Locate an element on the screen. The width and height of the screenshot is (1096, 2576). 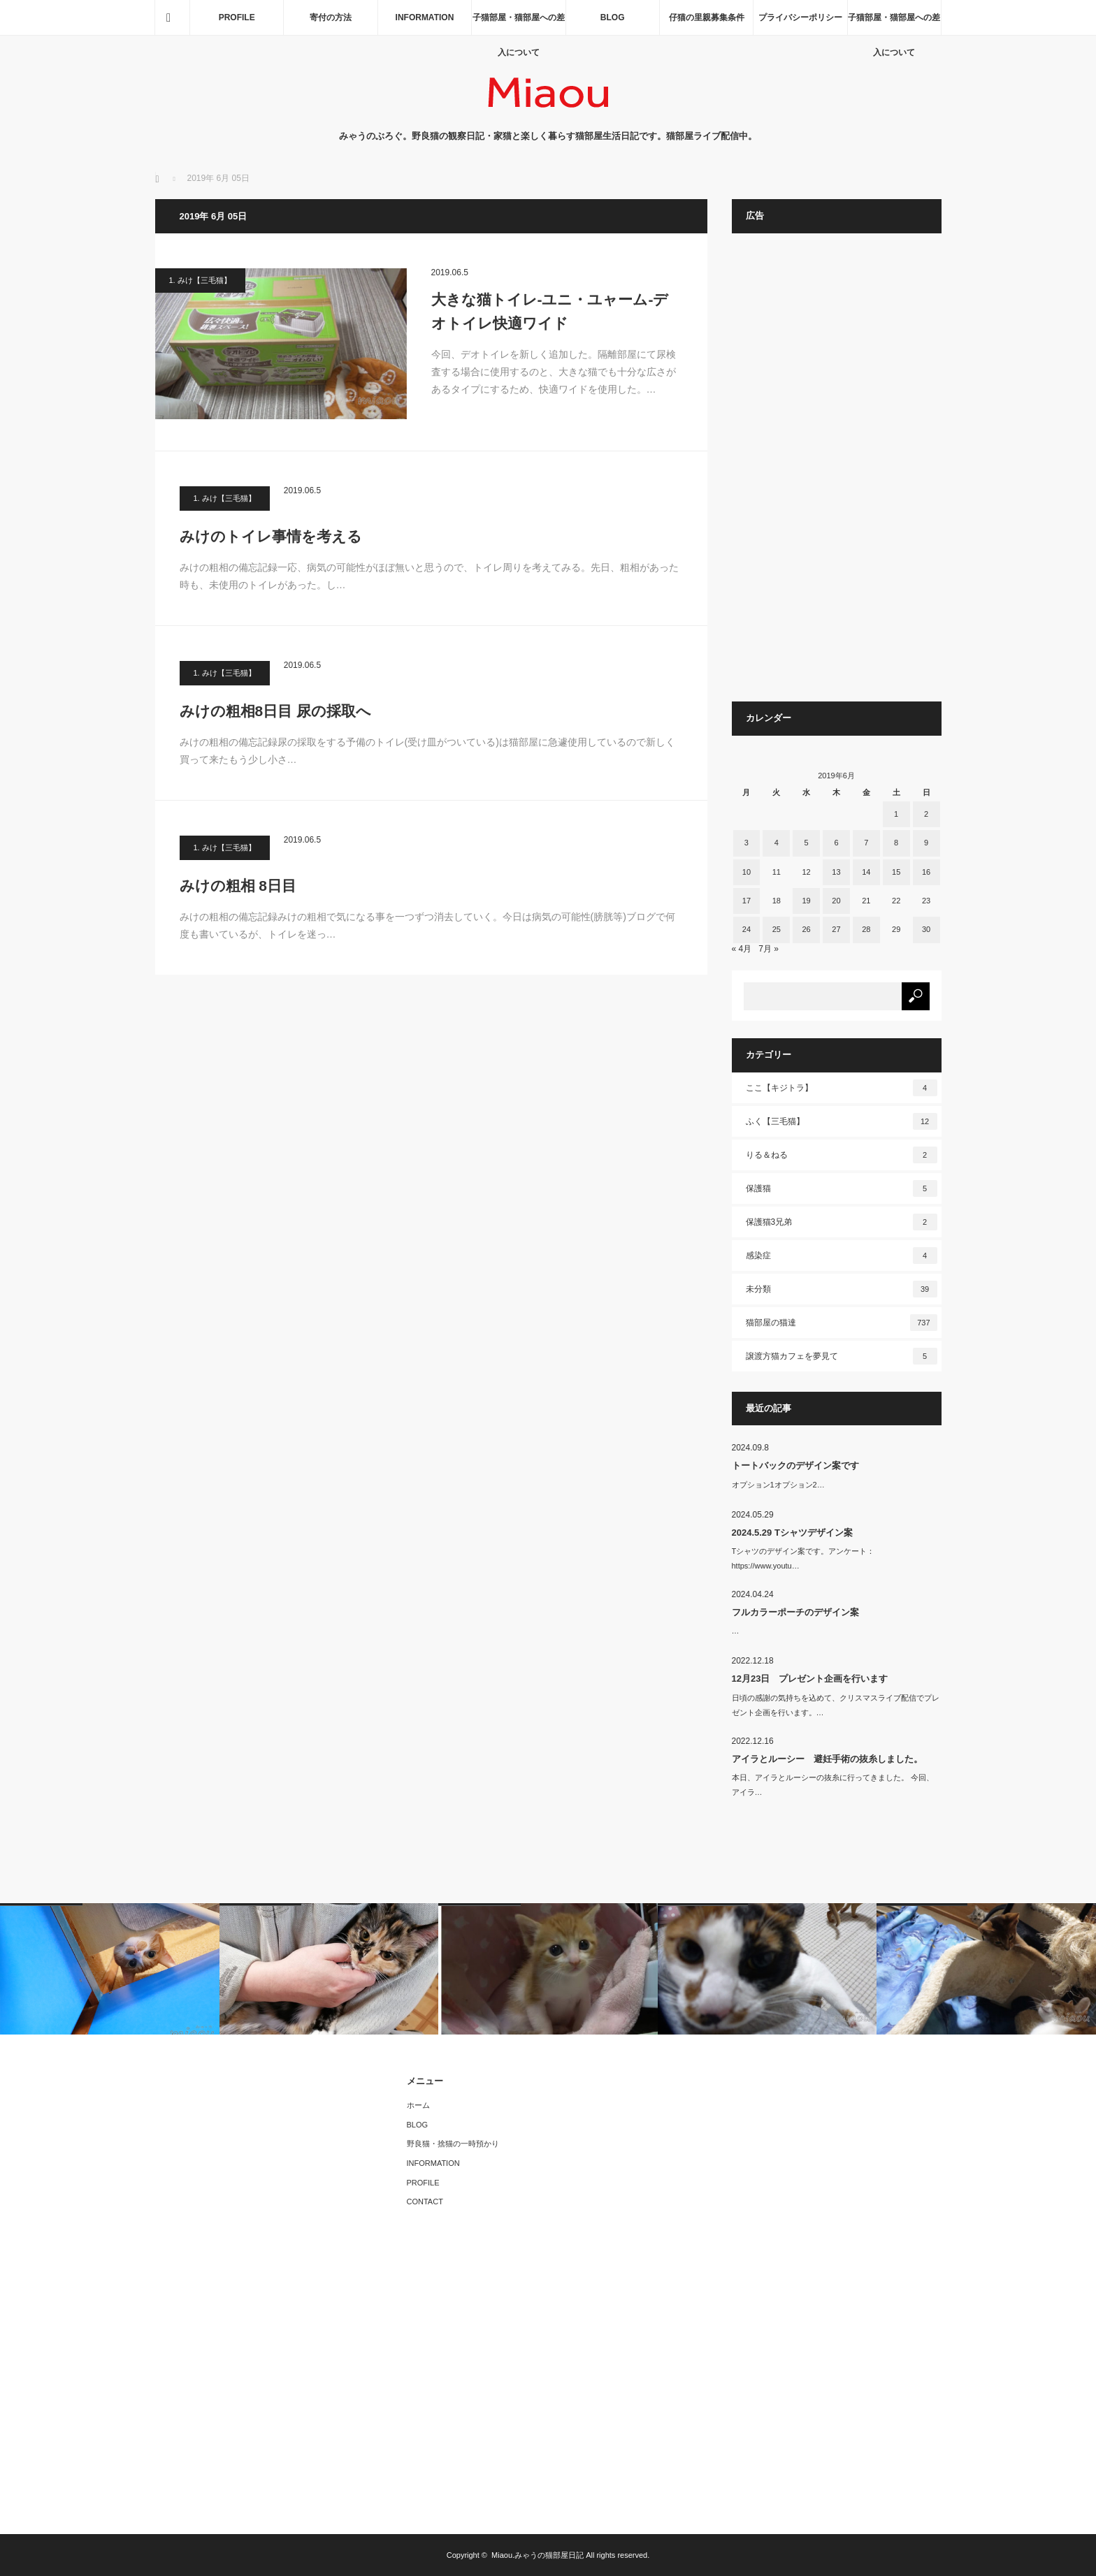
27 [2019年6月27日 に投稿を公開] is located at coordinates (836, 929).